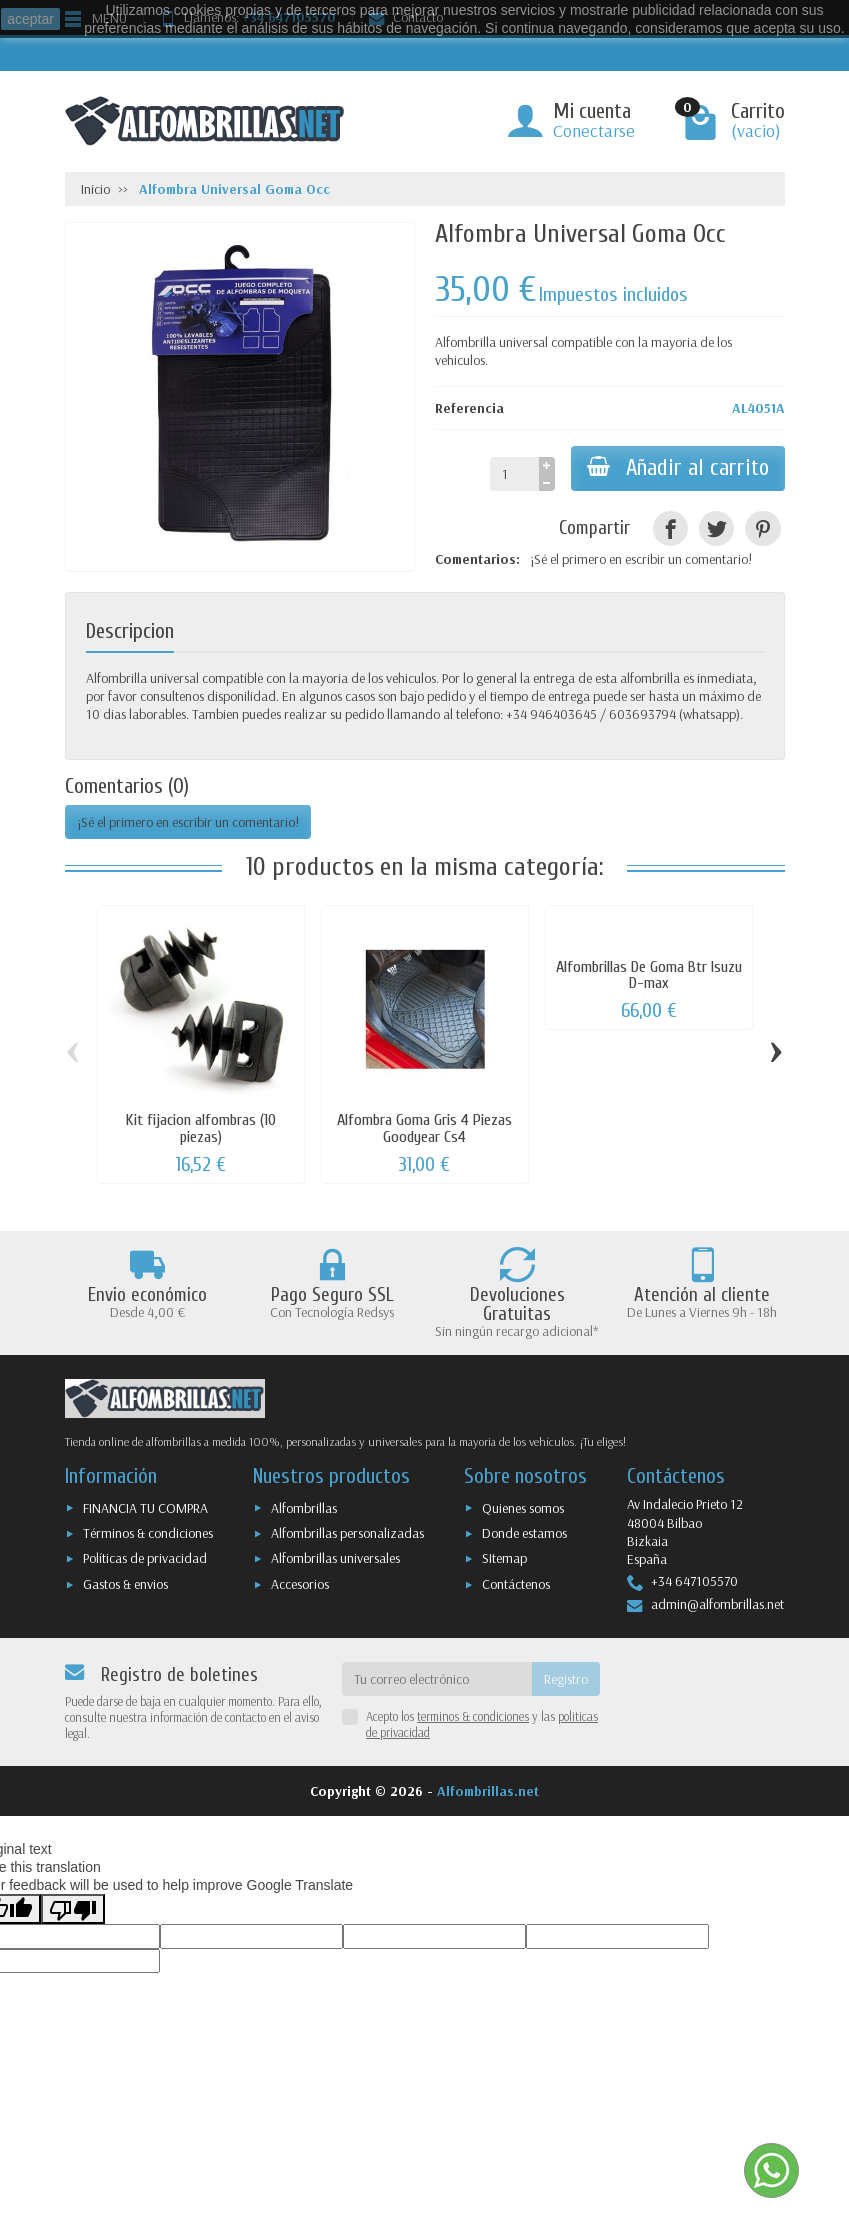  Describe the element at coordinates (300, 1584) in the screenshot. I see `Accesorios` at that location.